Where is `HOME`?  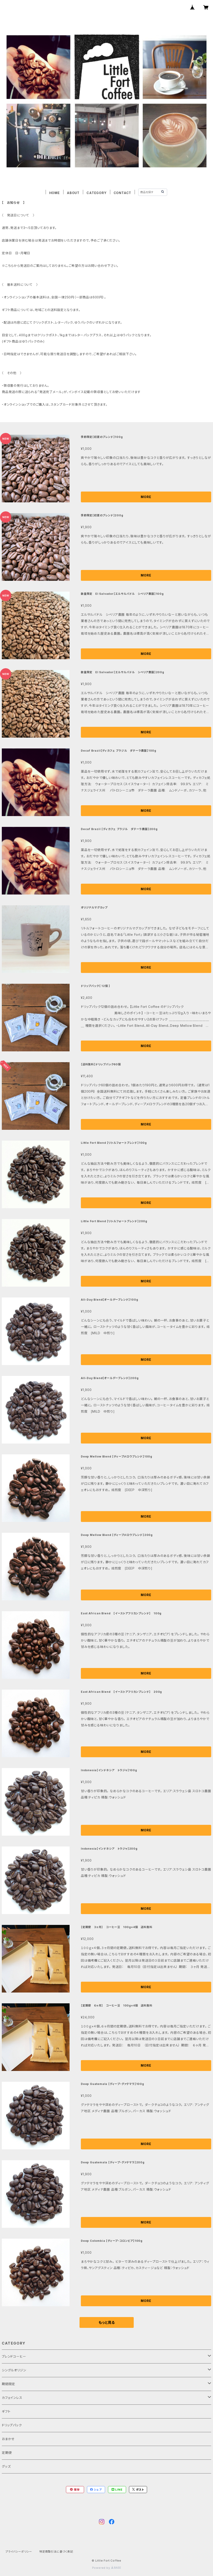 HOME is located at coordinates (54, 193).